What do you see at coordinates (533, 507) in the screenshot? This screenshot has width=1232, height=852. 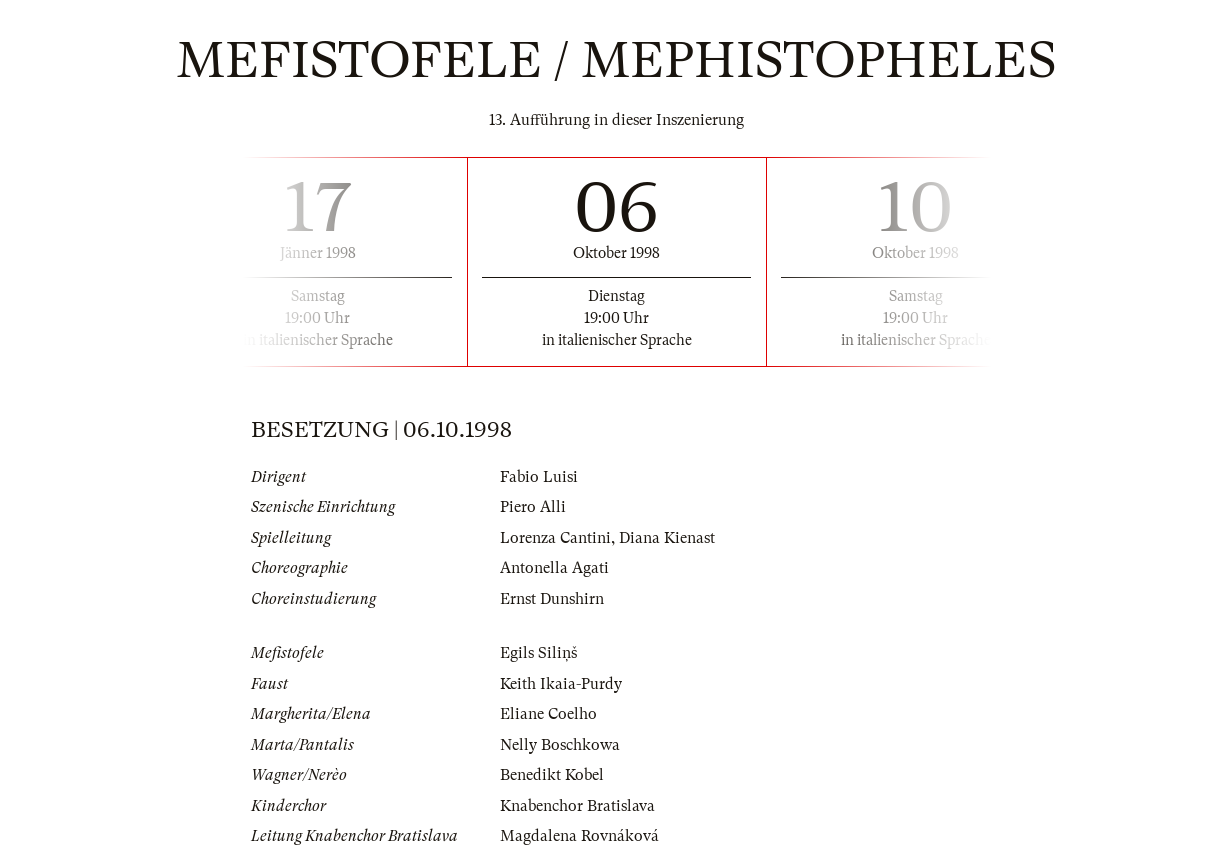 I see `Piero Alli` at bounding box center [533, 507].